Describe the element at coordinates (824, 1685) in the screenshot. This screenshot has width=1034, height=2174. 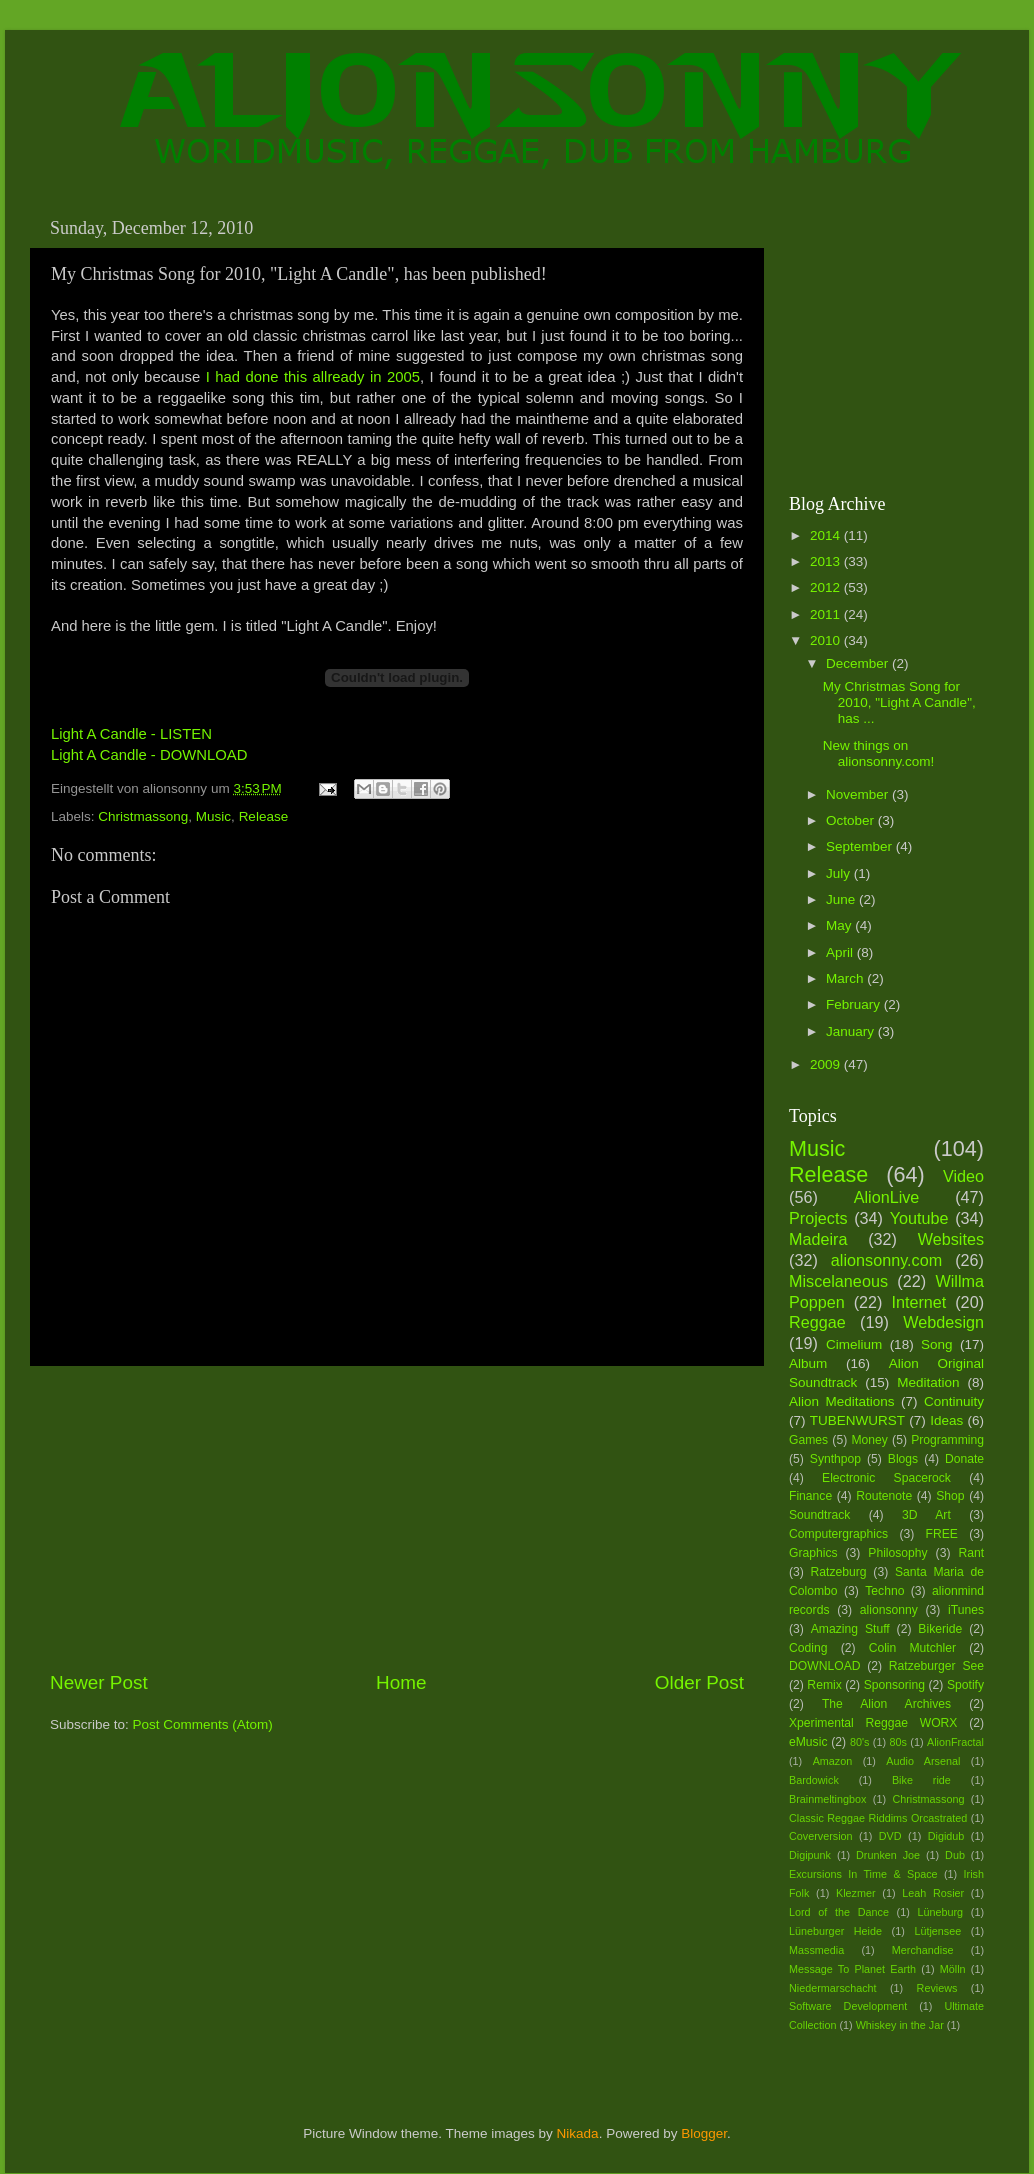
I see `Remix` at that location.